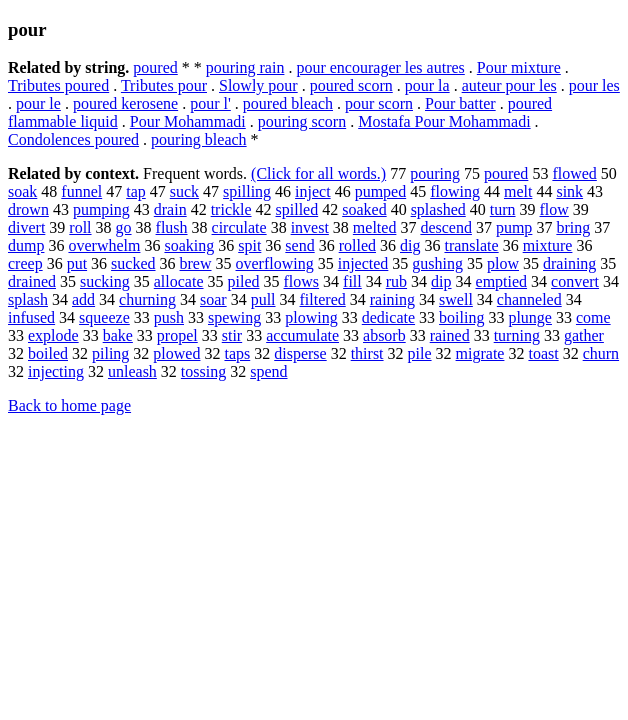  Describe the element at coordinates (258, 85) in the screenshot. I see `Slowly pour` at that location.